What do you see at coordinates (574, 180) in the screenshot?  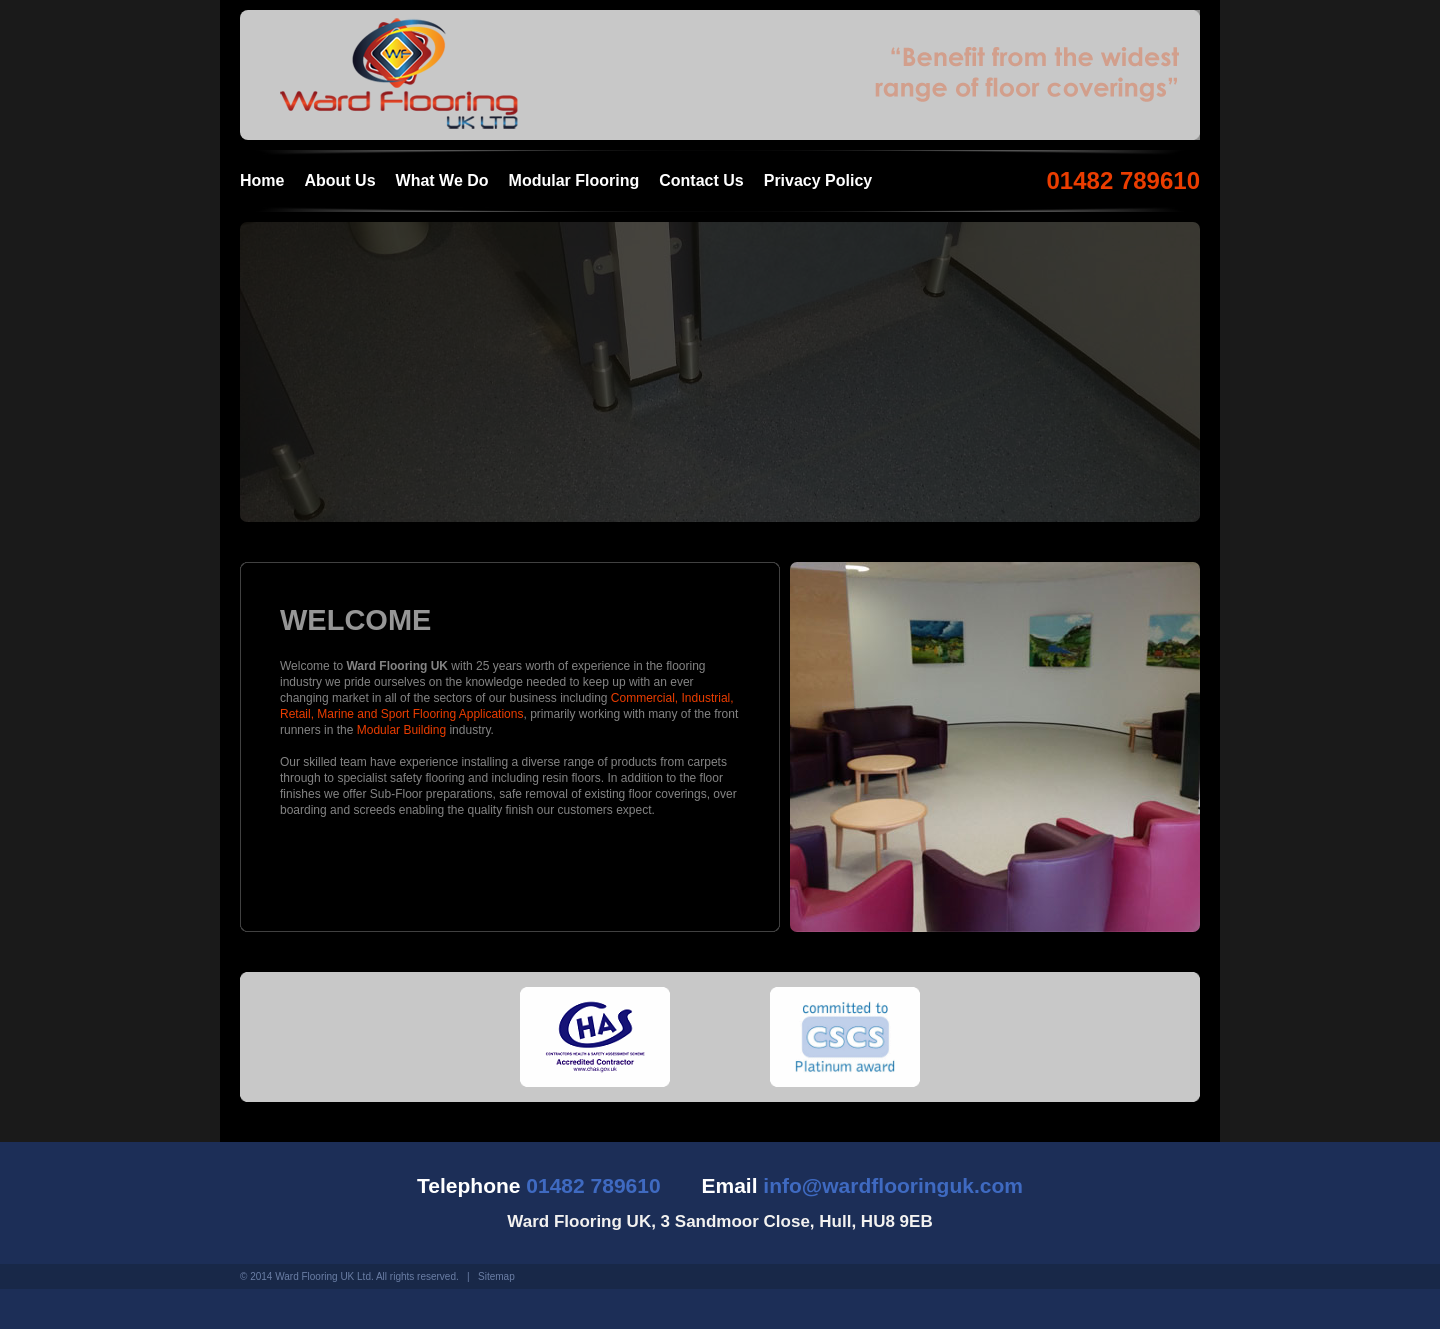 I see `Modular Flooring` at bounding box center [574, 180].